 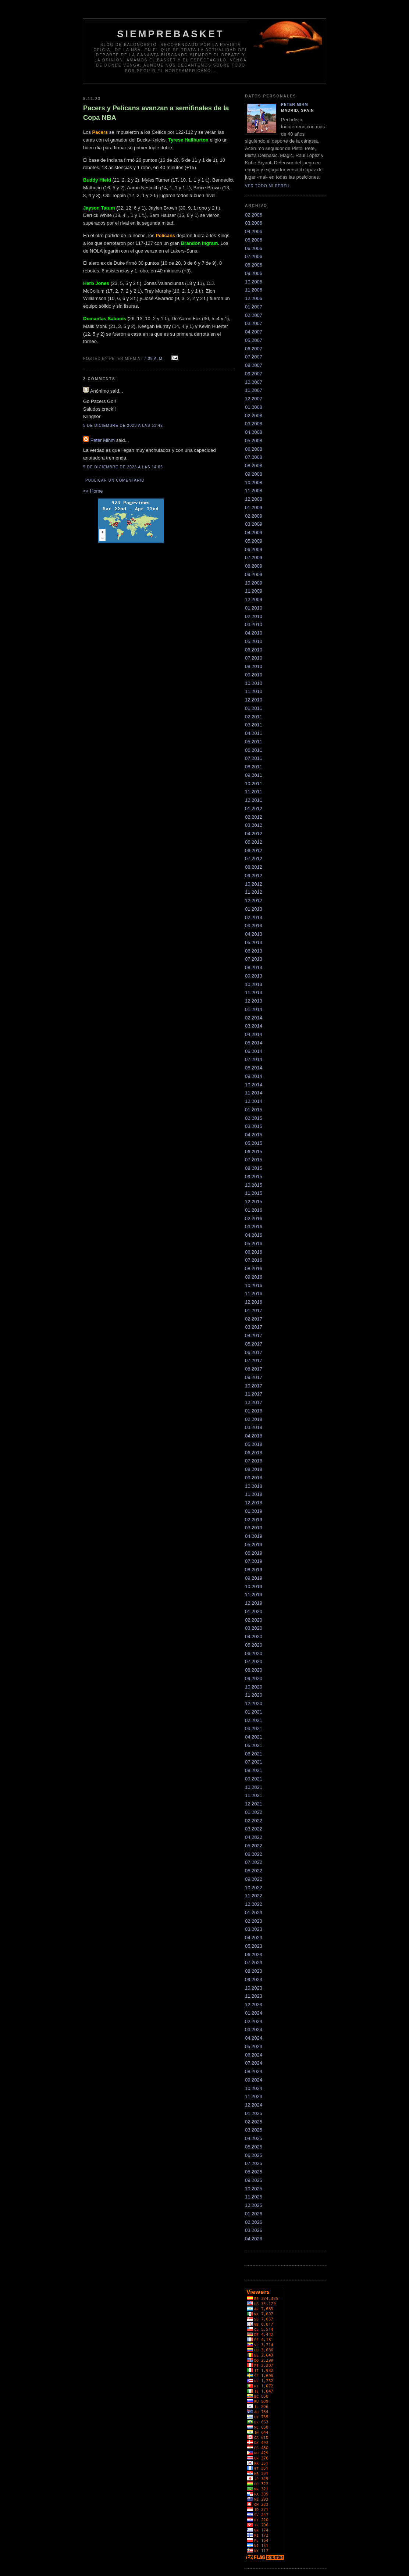 What do you see at coordinates (253, 959) in the screenshot?
I see `07.2013` at bounding box center [253, 959].